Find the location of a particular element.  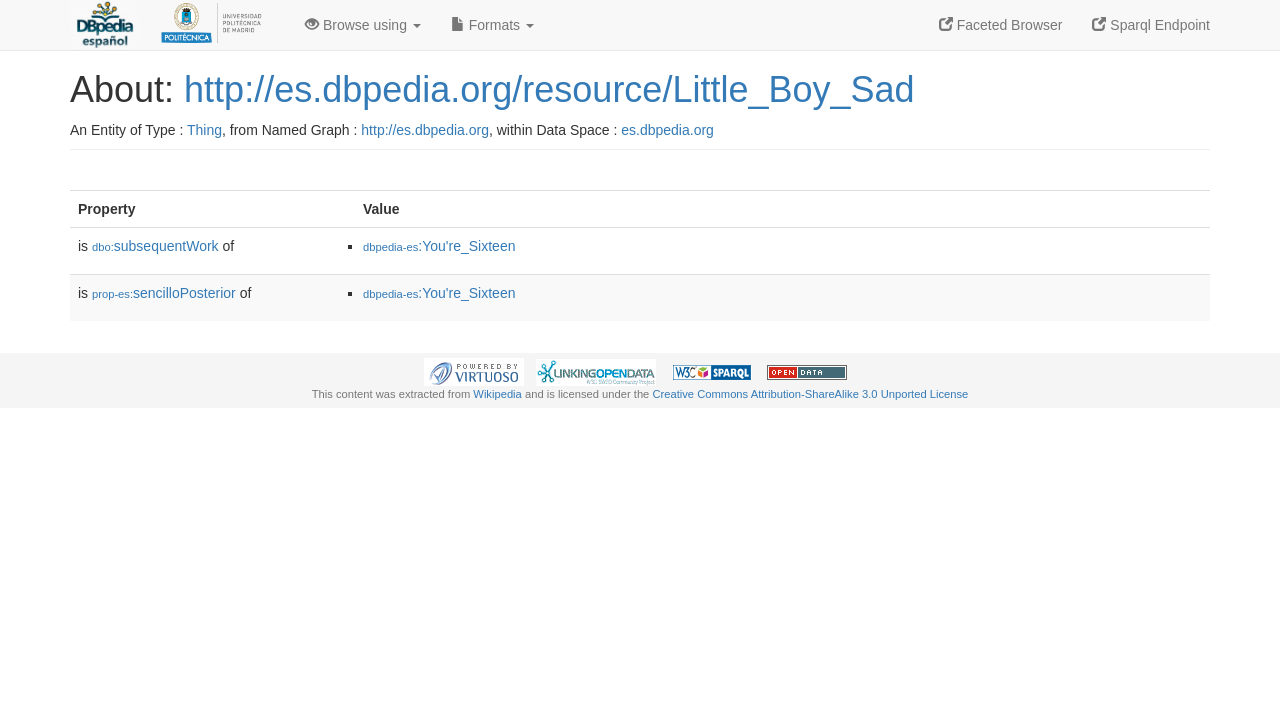

Wikipedia is located at coordinates (497, 394).